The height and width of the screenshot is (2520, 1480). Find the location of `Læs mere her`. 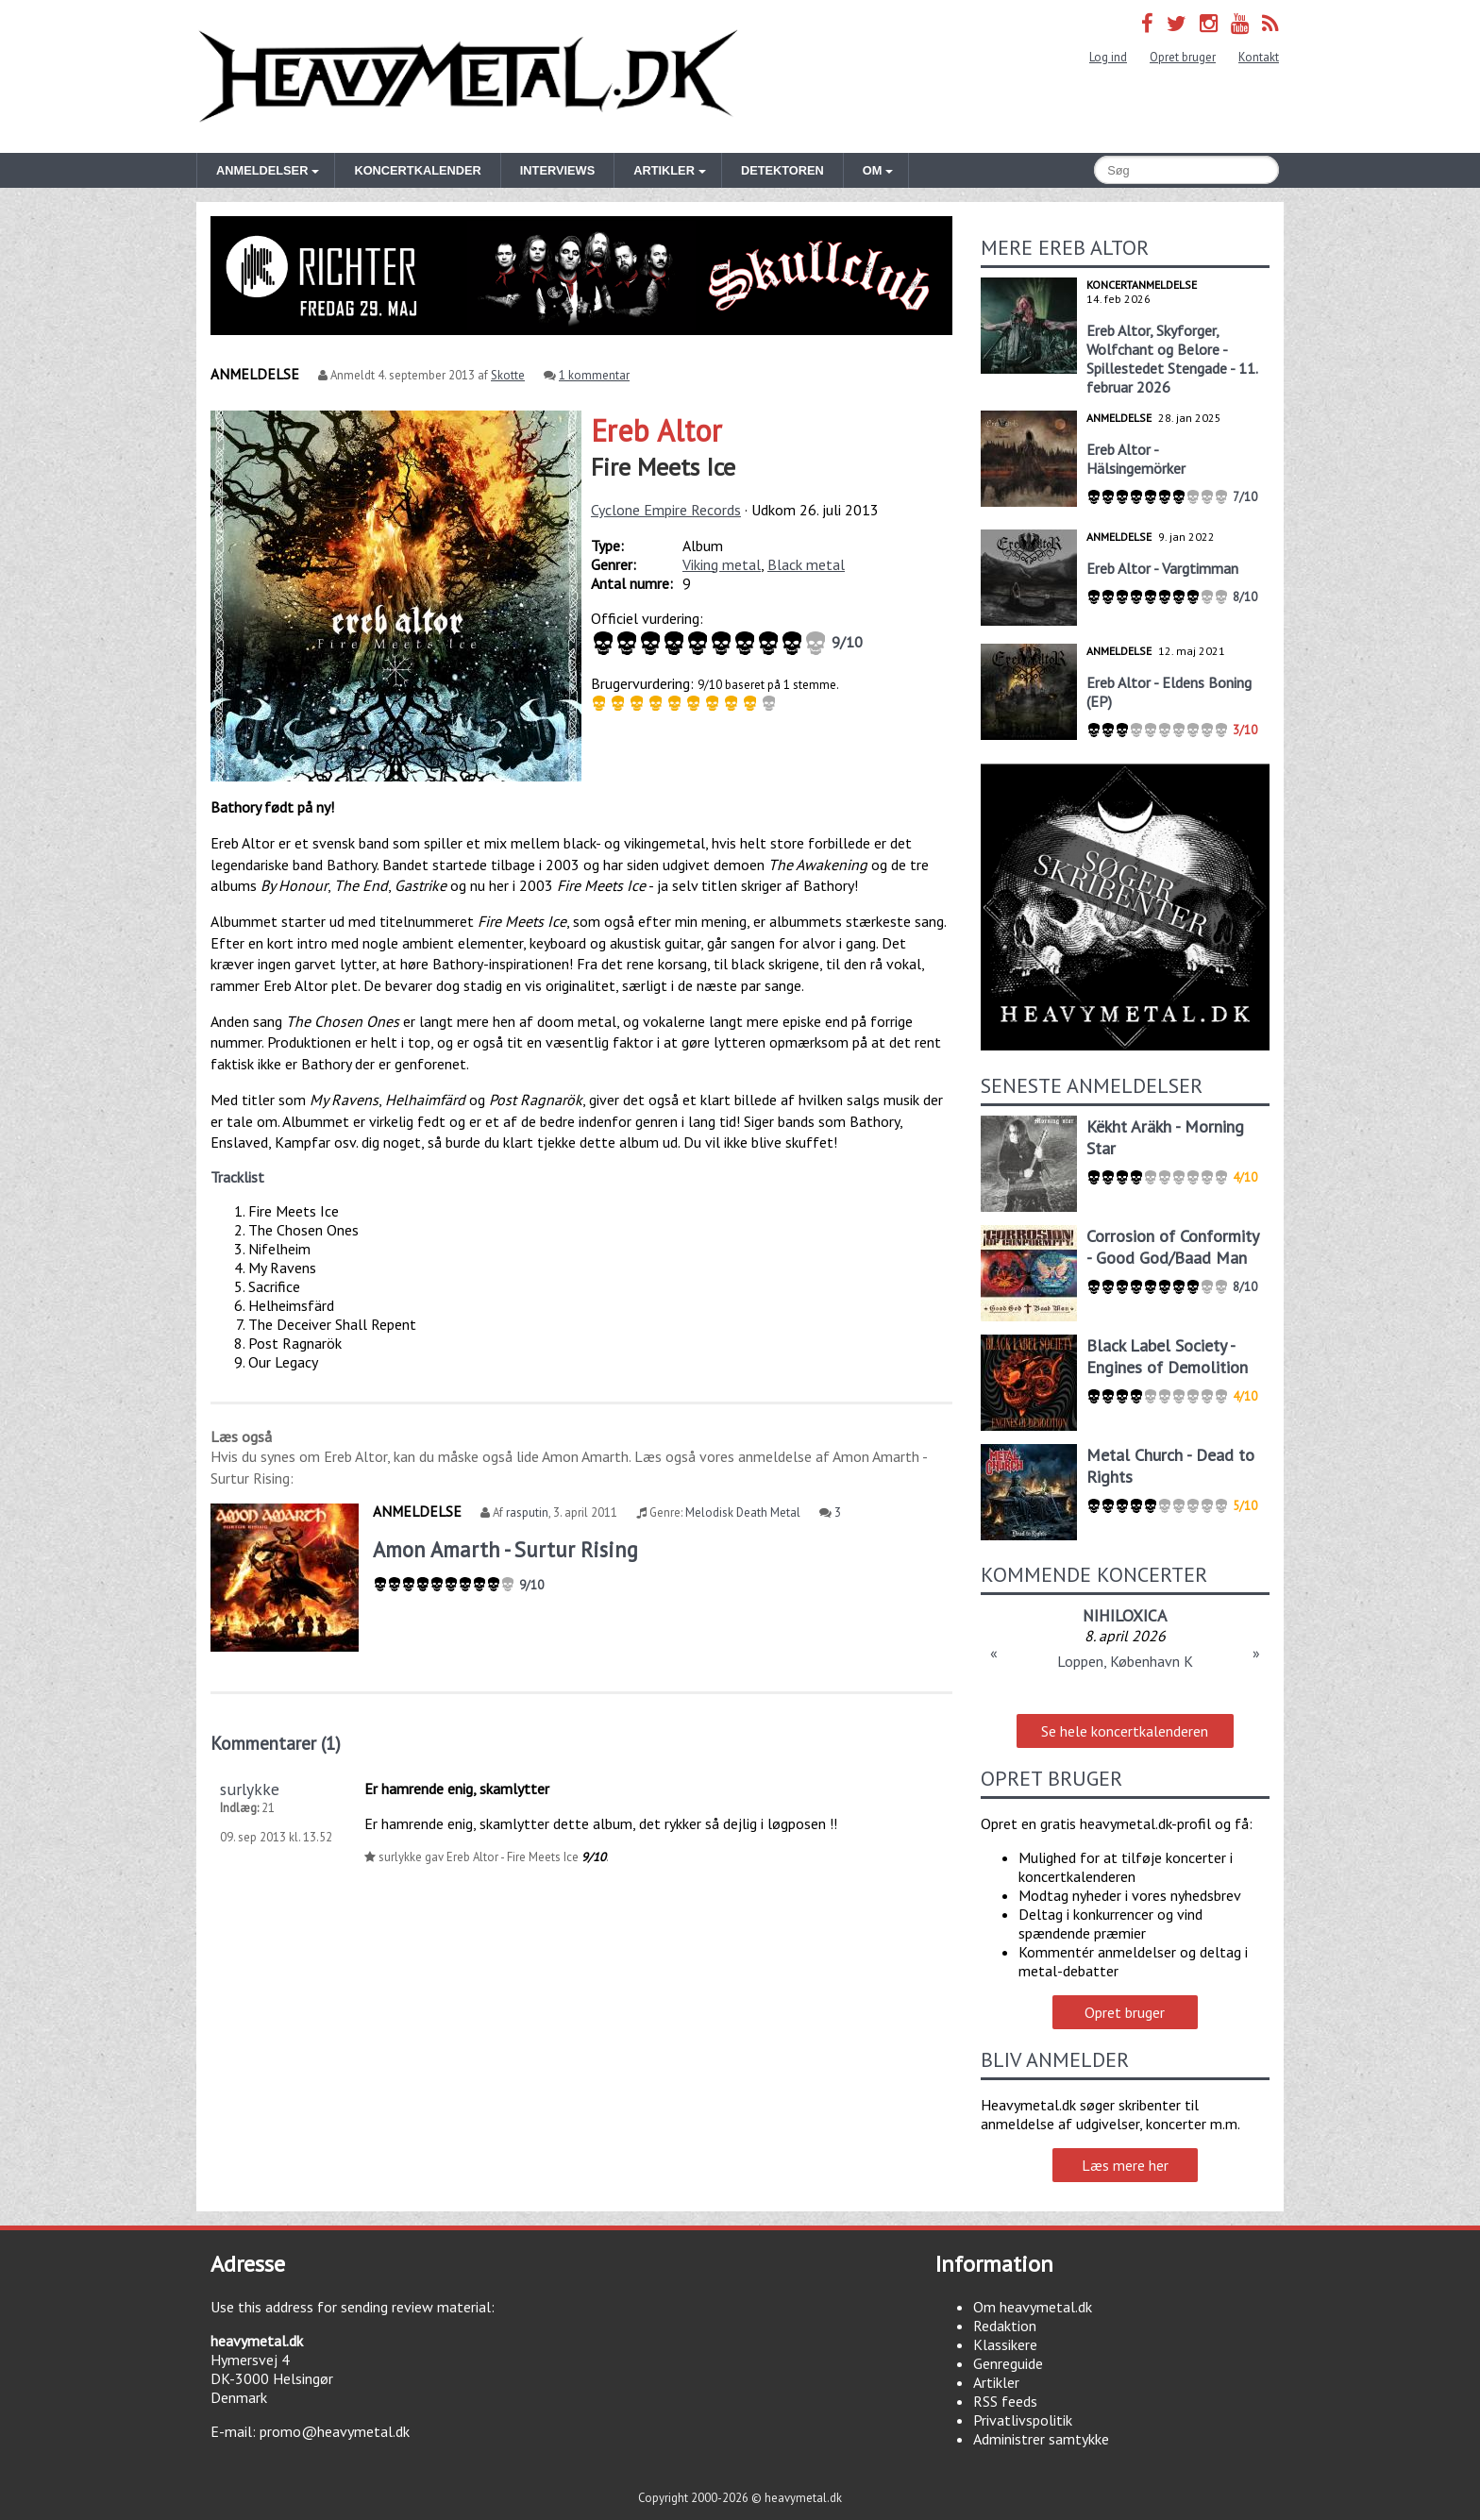

Læs mere her is located at coordinates (1125, 2165).